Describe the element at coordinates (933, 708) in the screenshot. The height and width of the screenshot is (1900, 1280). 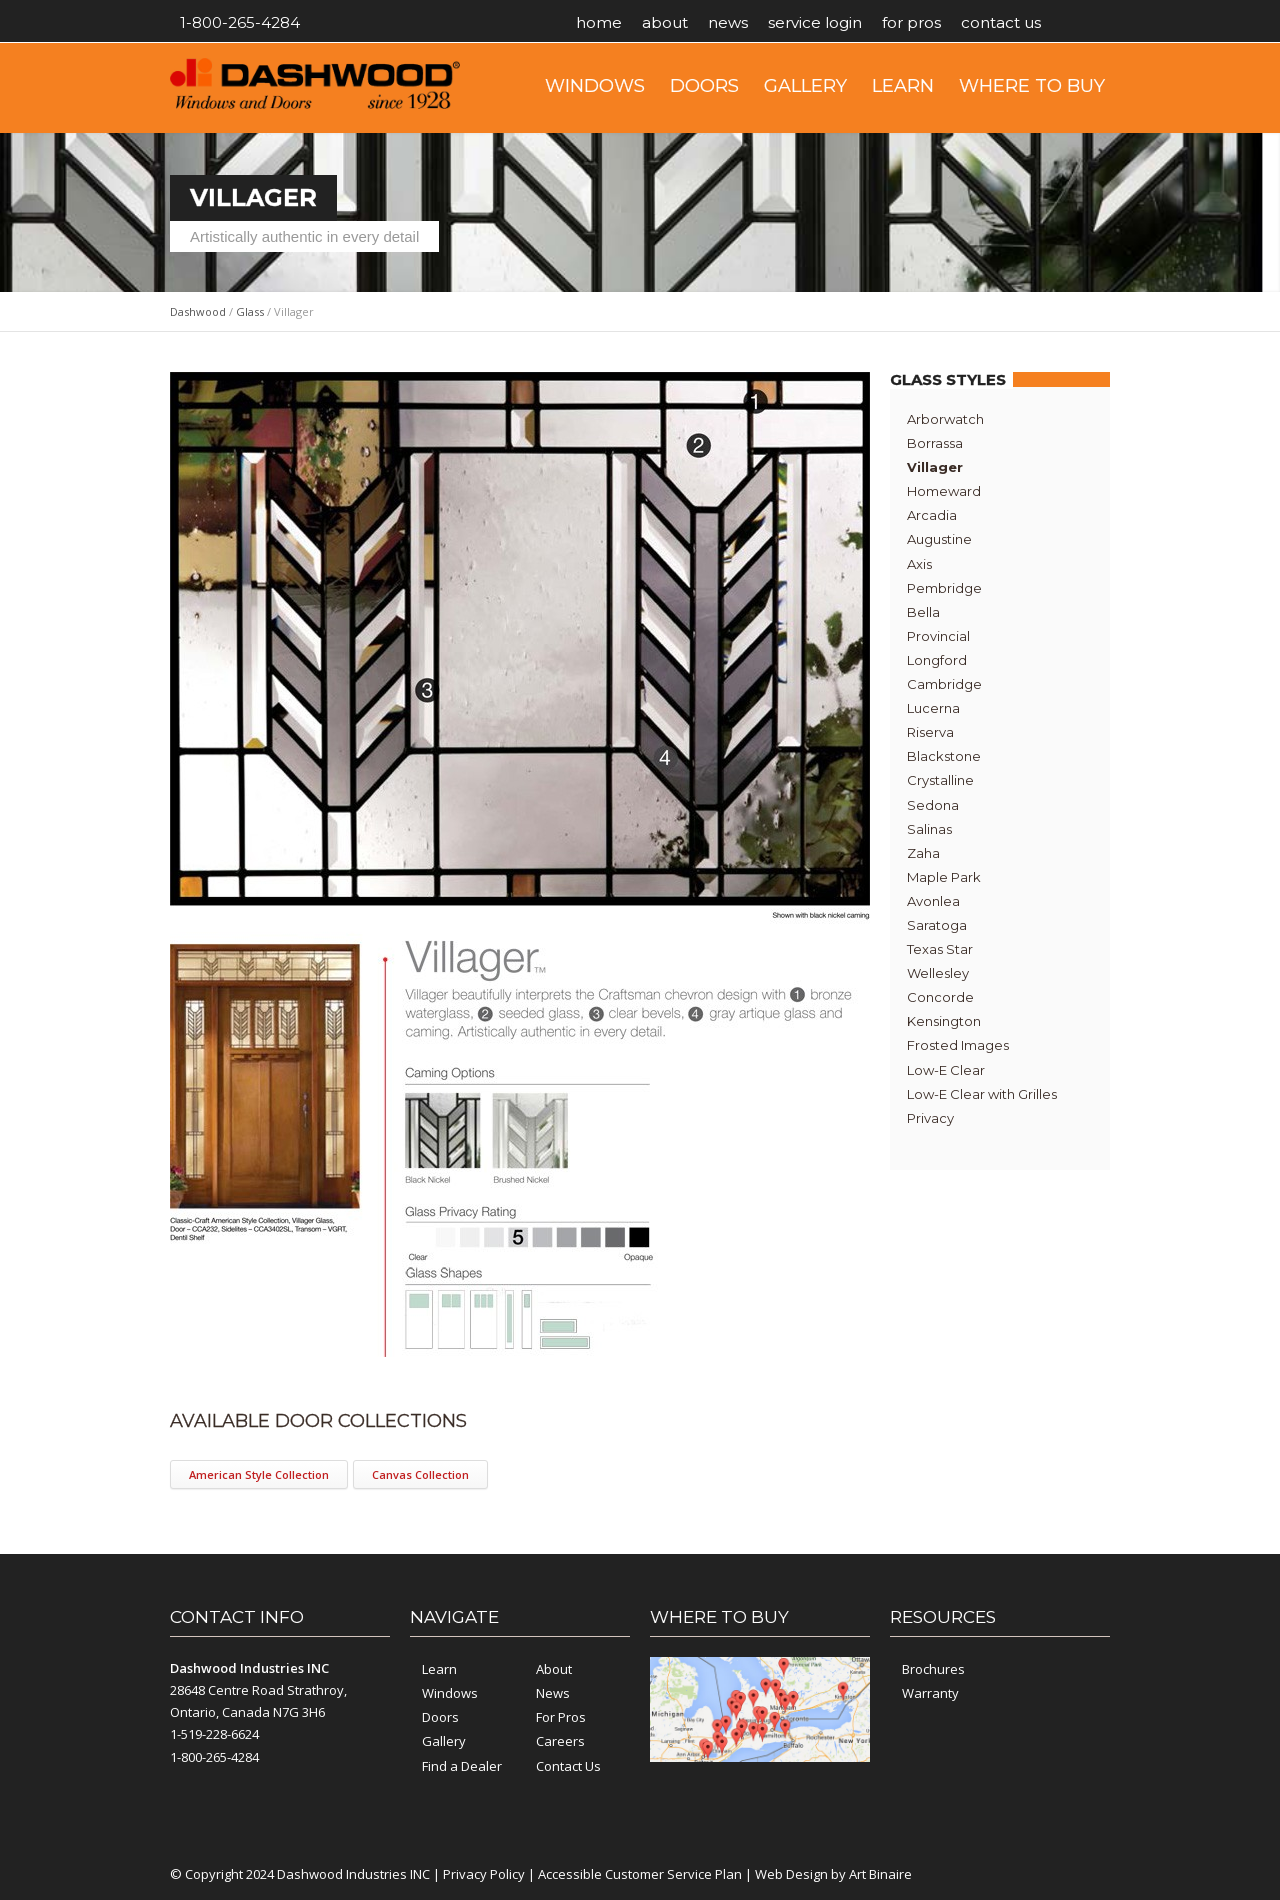
I see `Lucerna` at that location.